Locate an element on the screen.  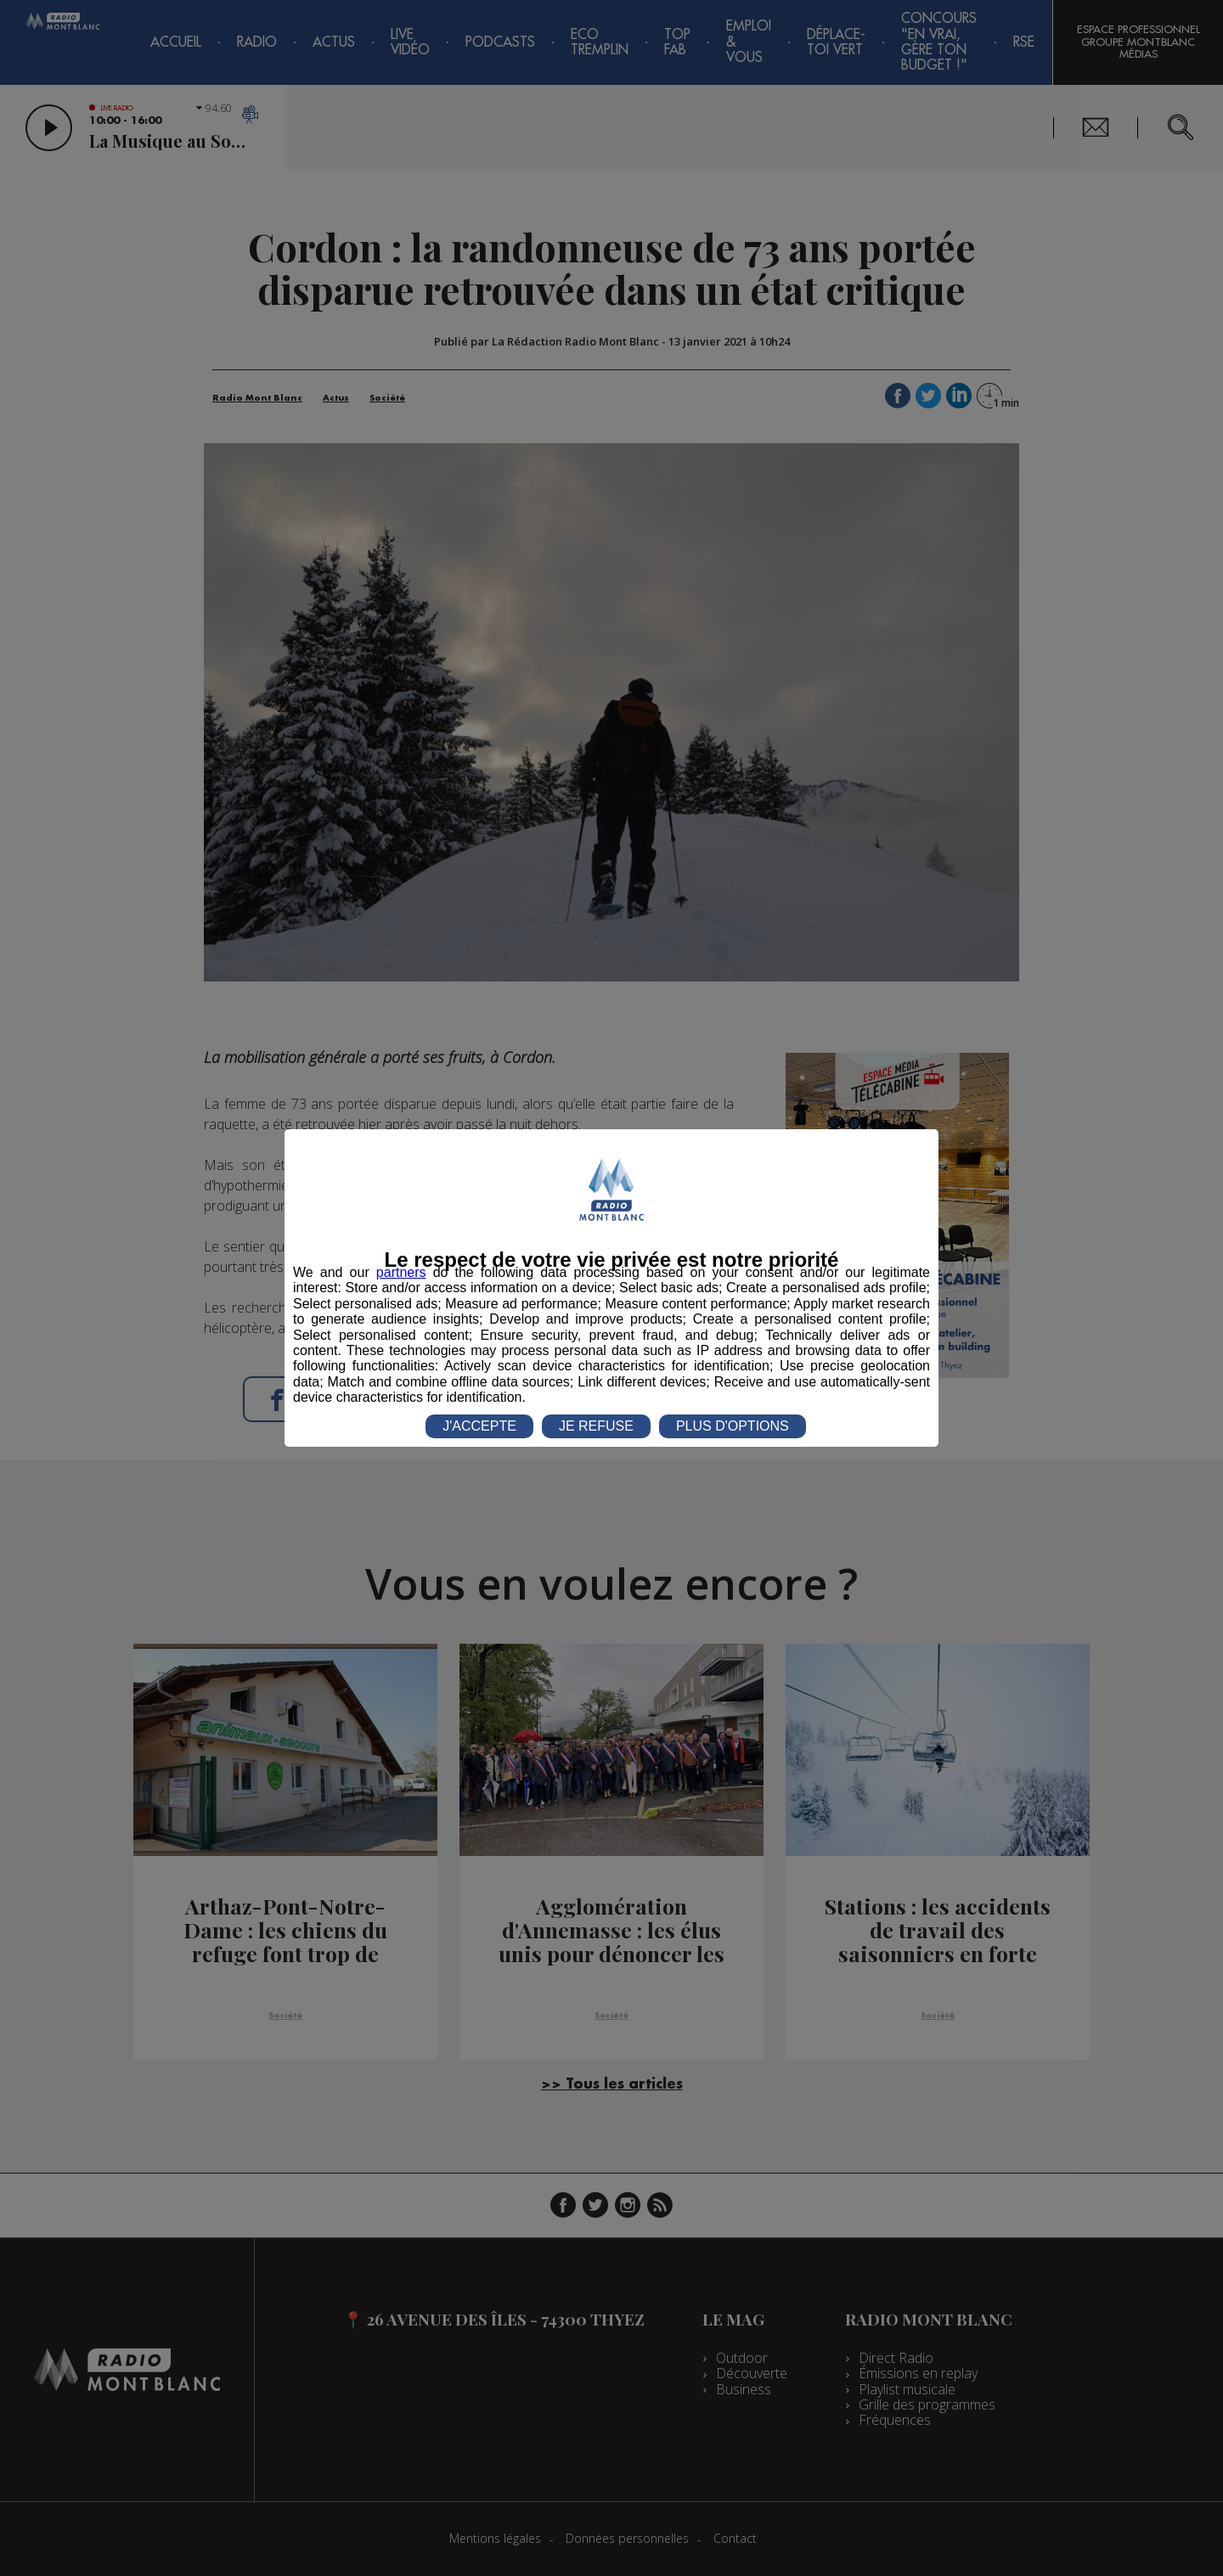
J'ACCEPTE is located at coordinates (479, 1426).